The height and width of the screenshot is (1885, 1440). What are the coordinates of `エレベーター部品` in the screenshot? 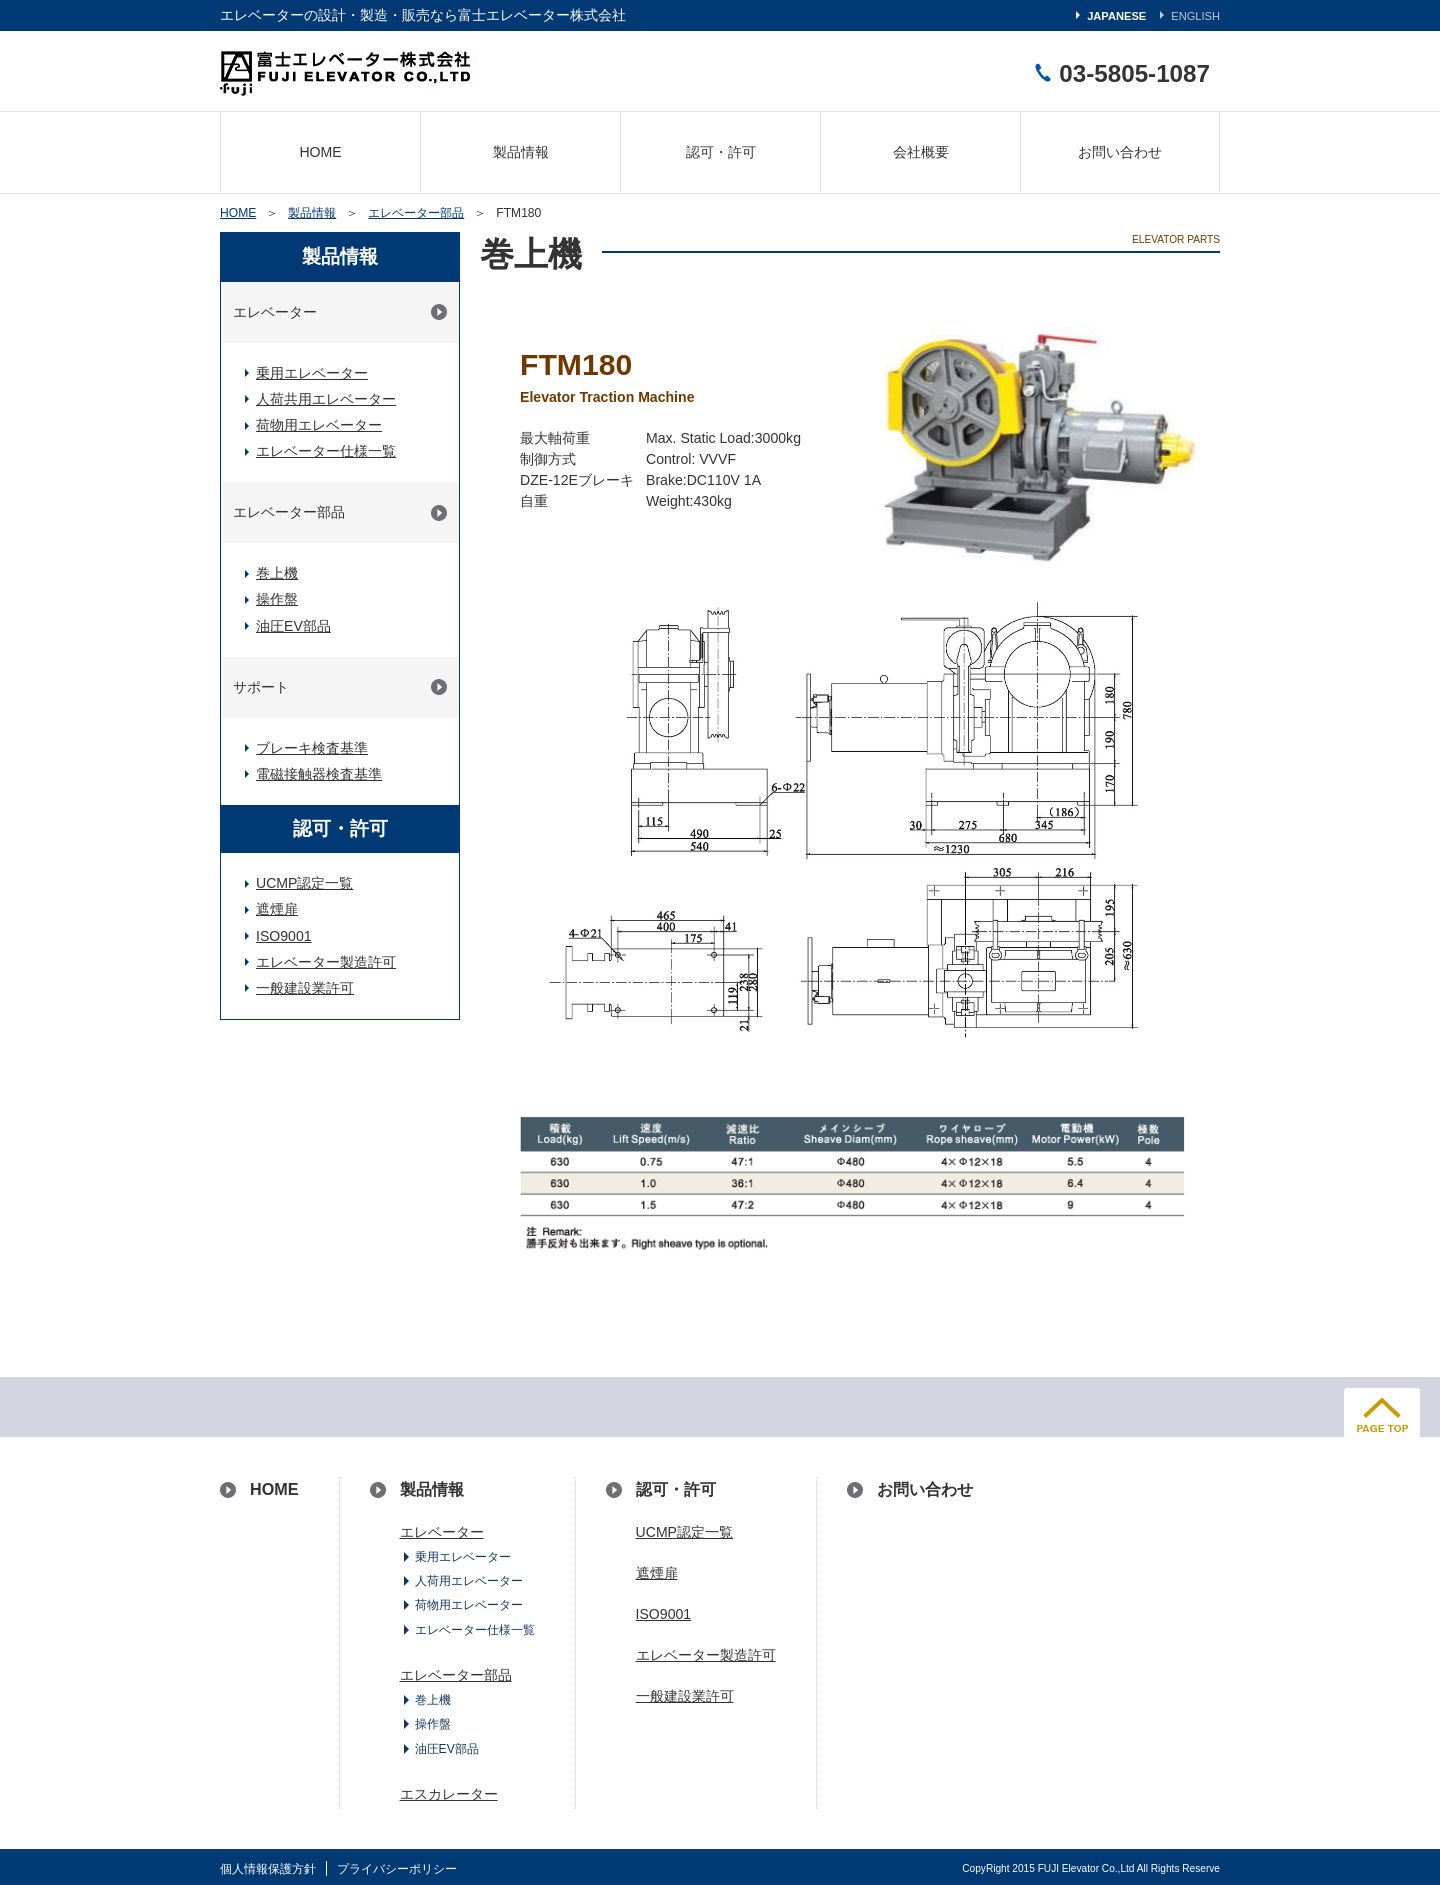 It's located at (416, 213).